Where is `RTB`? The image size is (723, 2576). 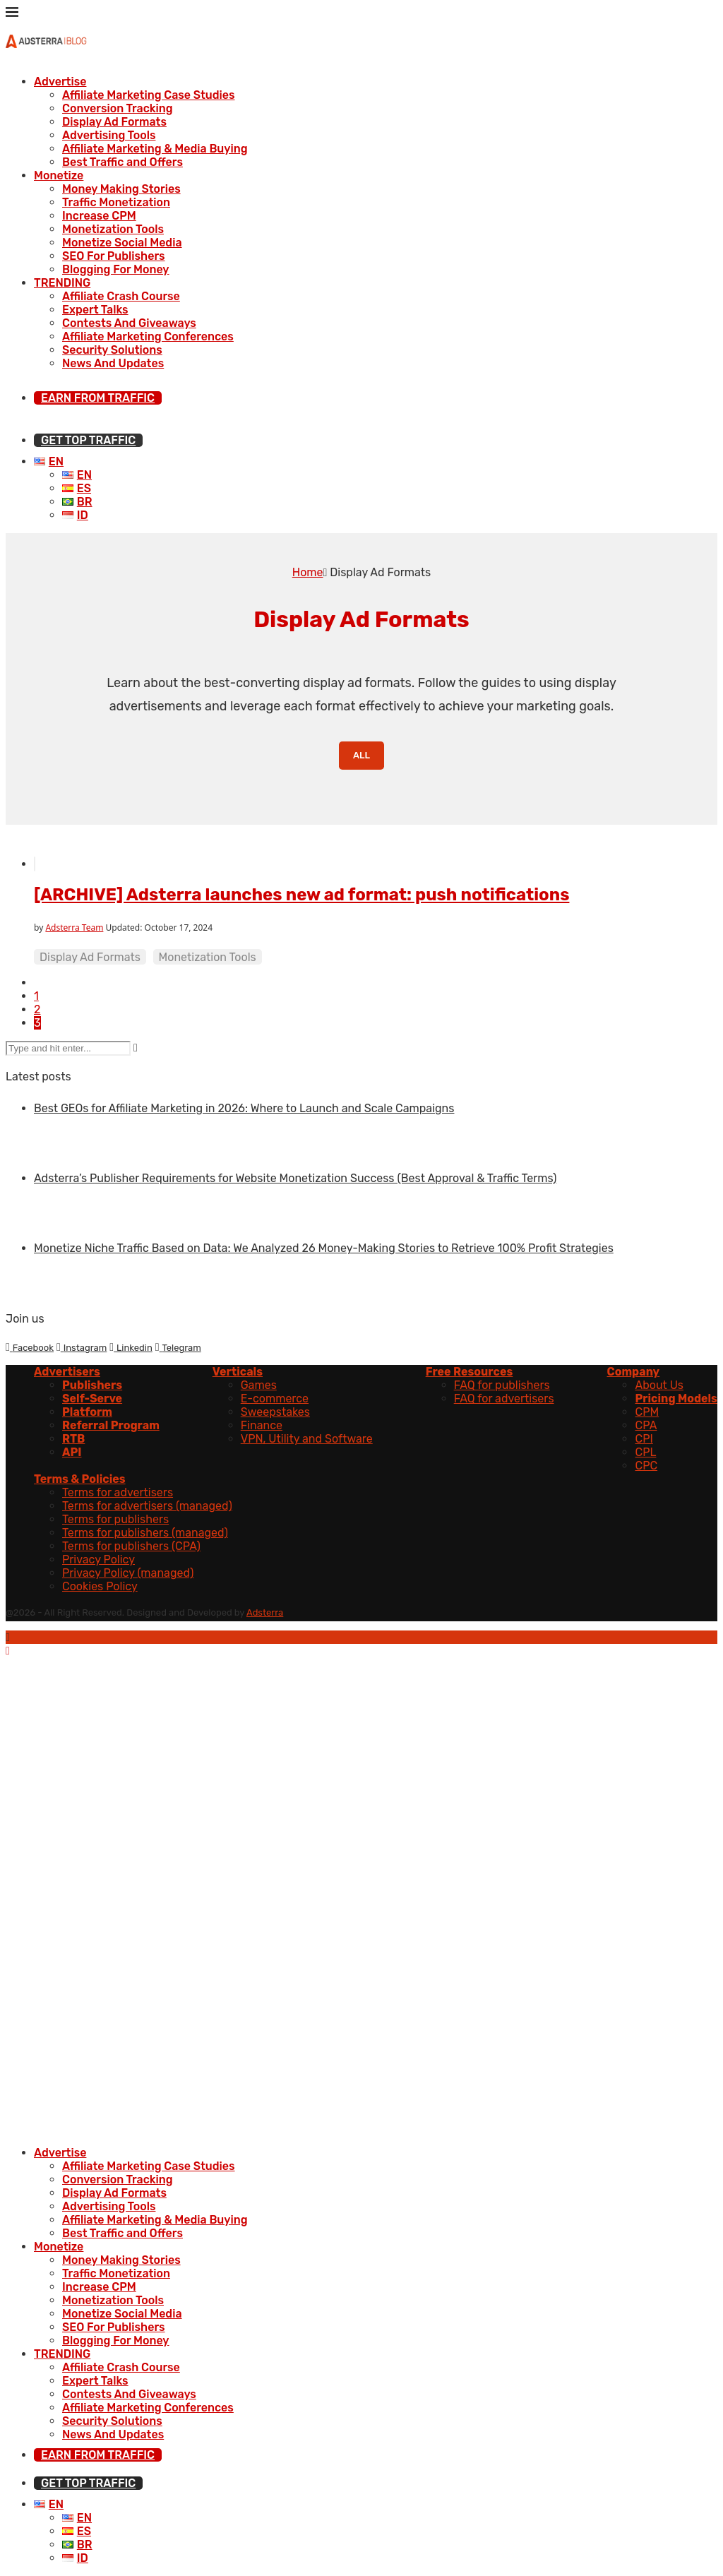
RTB is located at coordinates (73, 1438).